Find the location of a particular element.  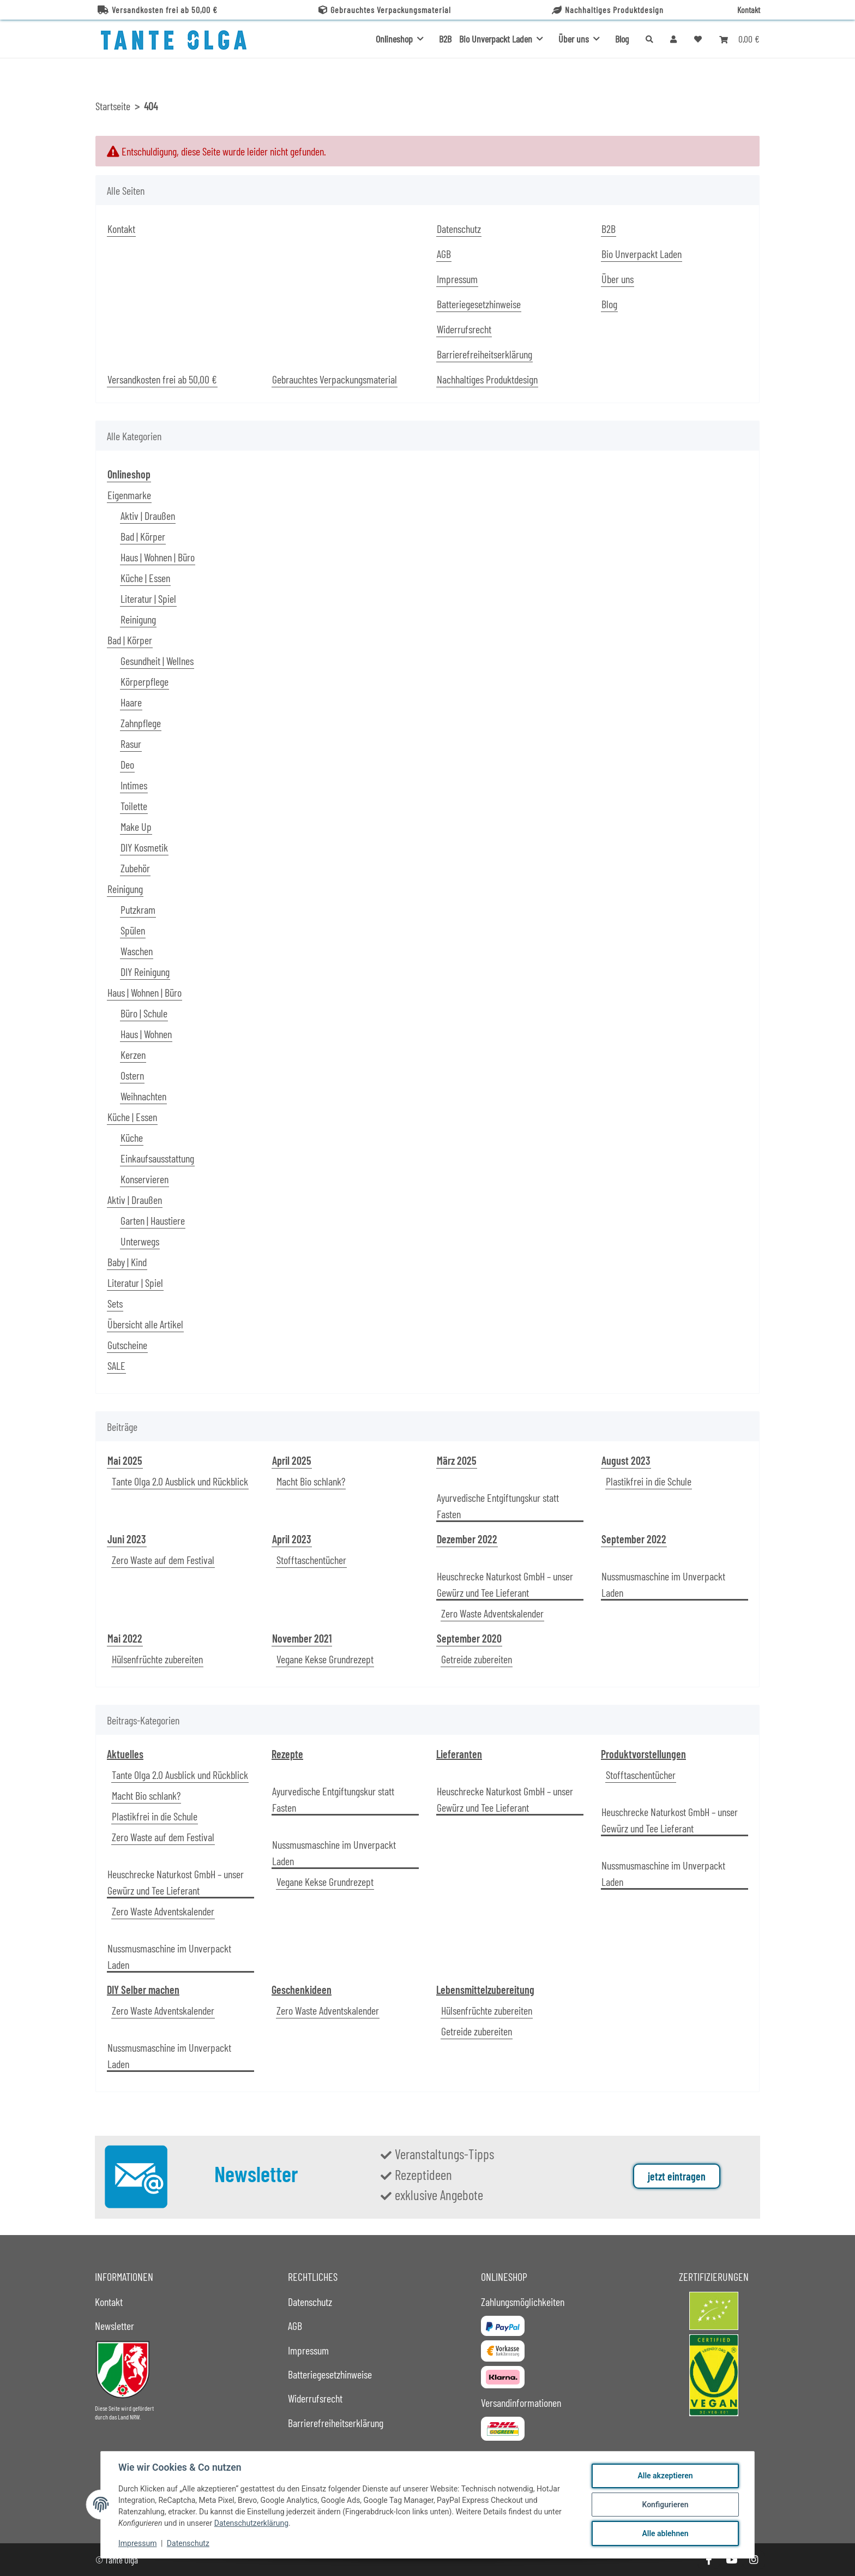

Datenschutzerklärung is located at coordinates (251, 2523).